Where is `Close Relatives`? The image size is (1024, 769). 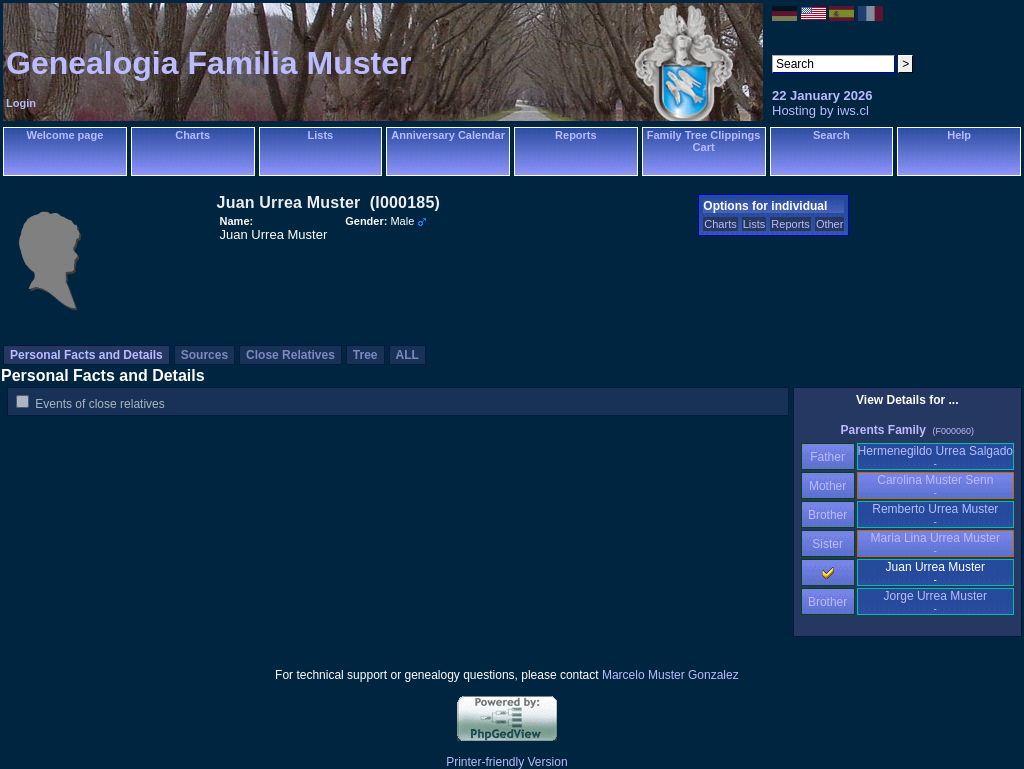
Close Relatives is located at coordinates (290, 355).